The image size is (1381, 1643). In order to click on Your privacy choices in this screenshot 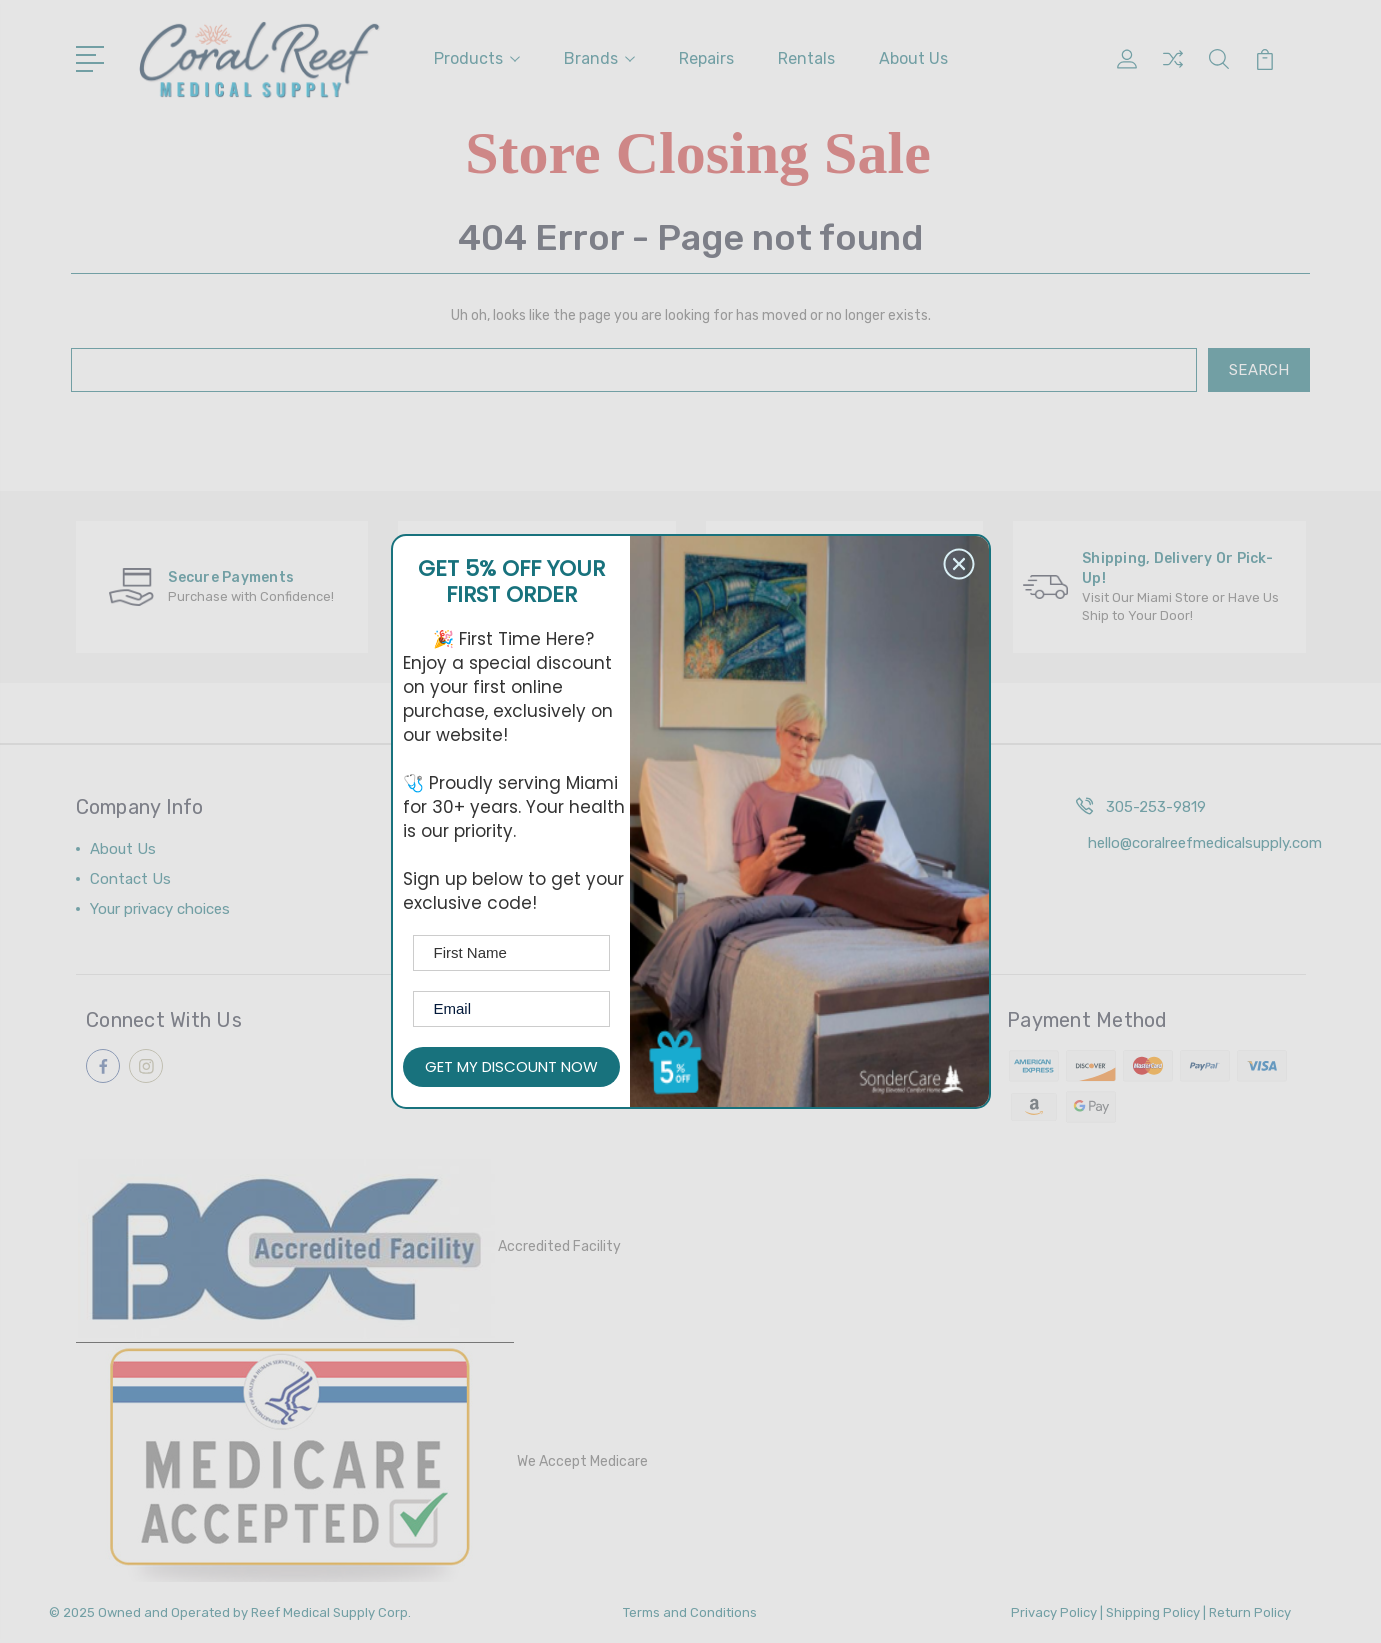, I will do `click(160, 909)`.